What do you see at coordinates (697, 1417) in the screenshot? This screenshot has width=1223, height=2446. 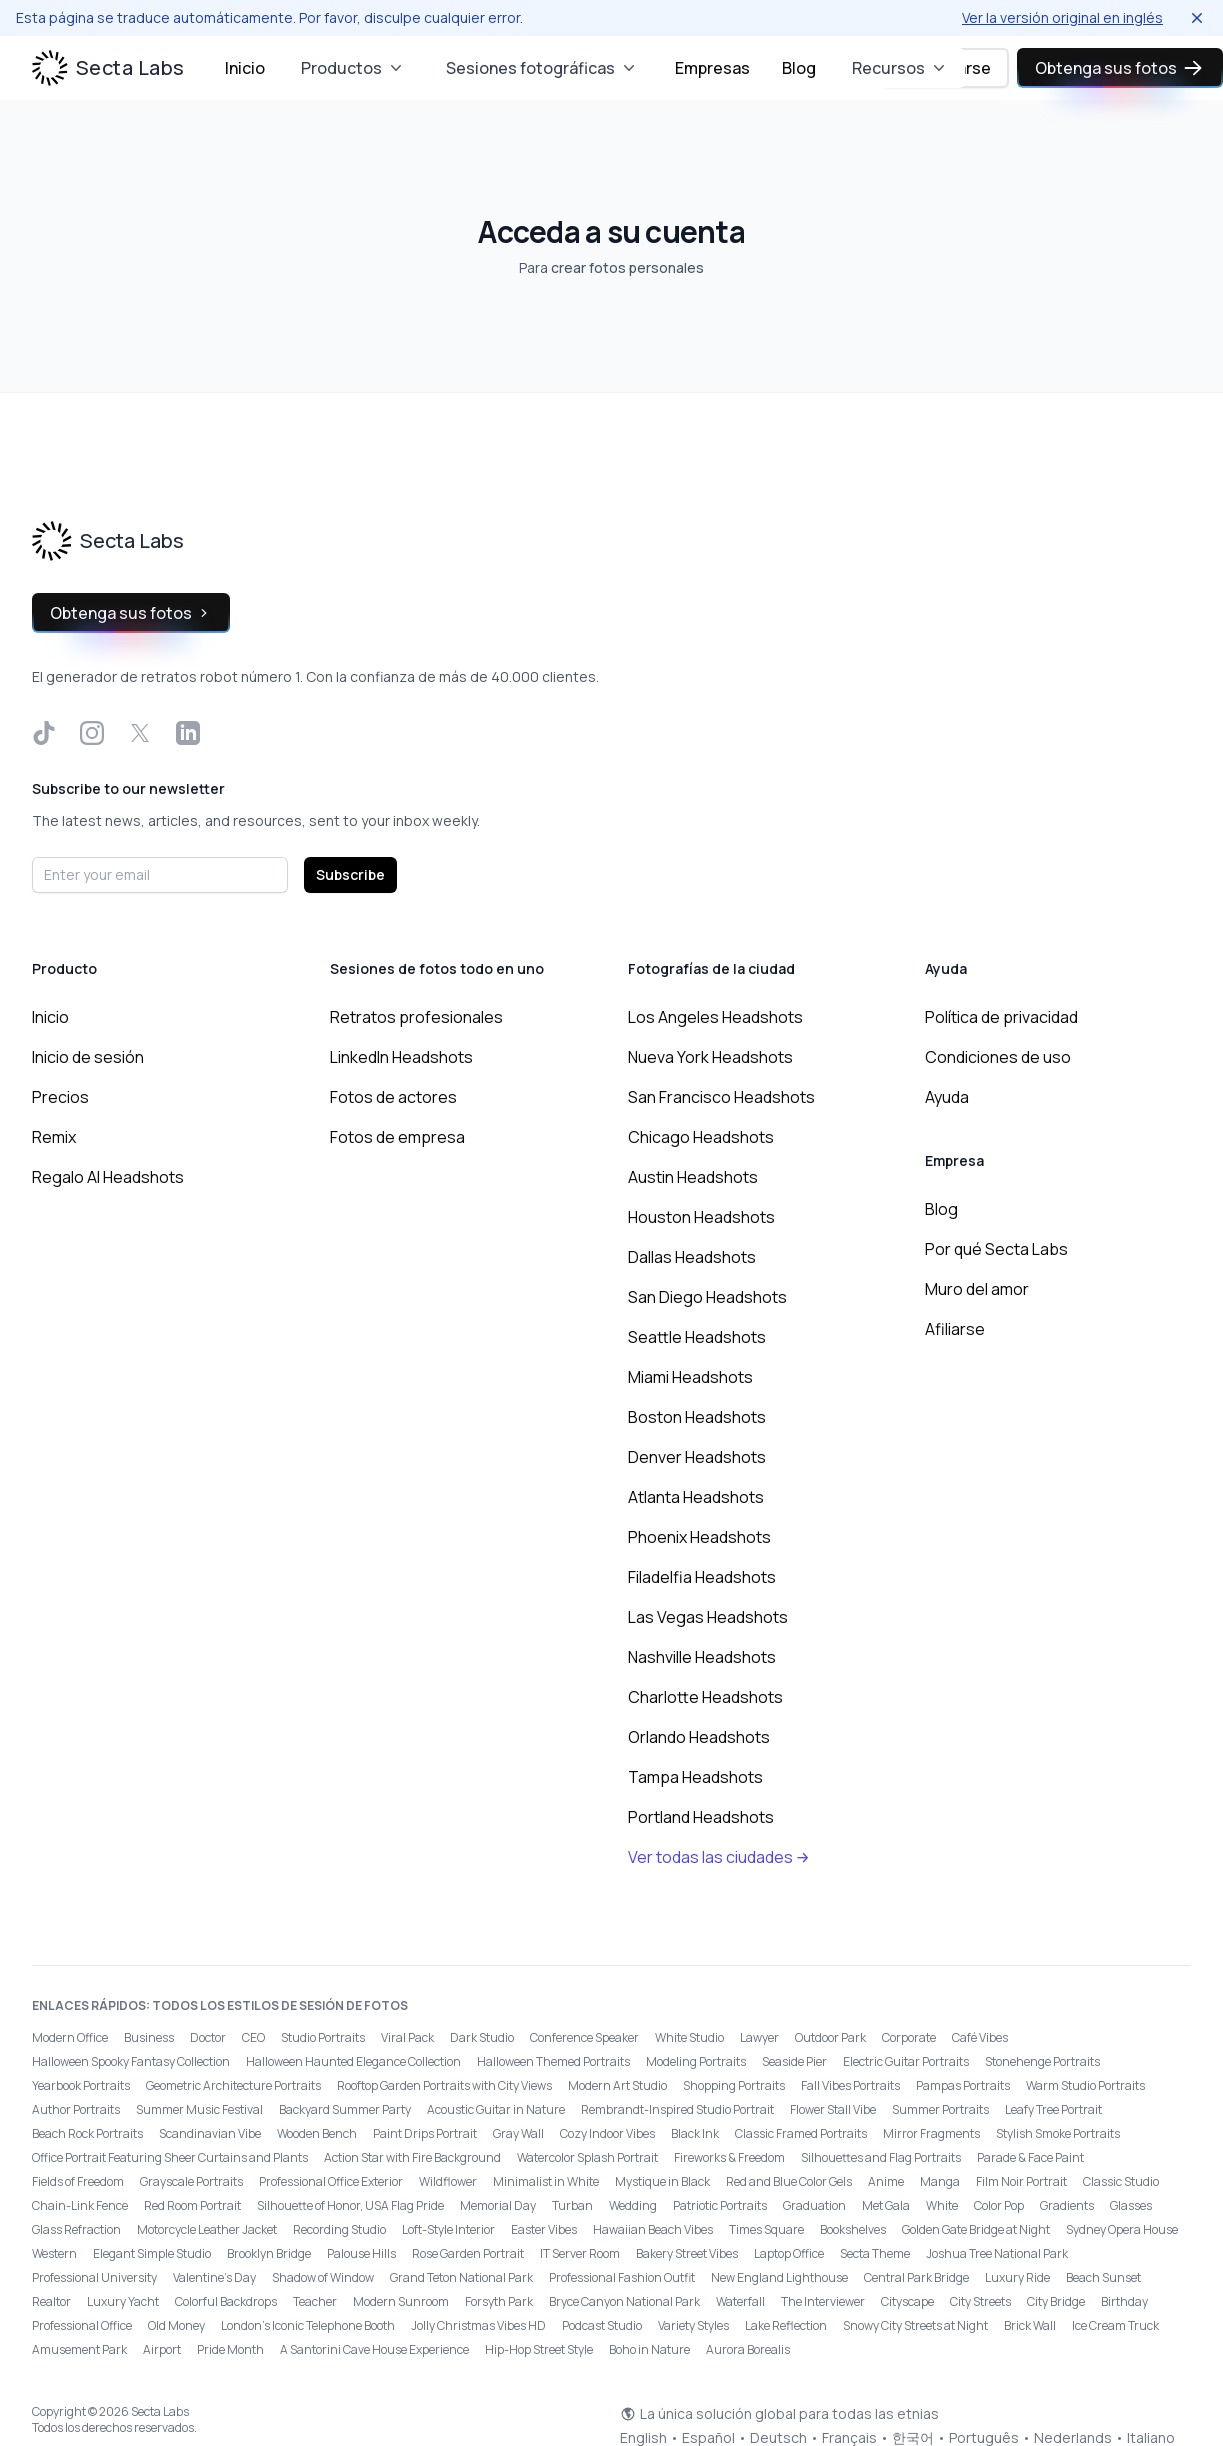 I see `Boston Headshots` at bounding box center [697, 1417].